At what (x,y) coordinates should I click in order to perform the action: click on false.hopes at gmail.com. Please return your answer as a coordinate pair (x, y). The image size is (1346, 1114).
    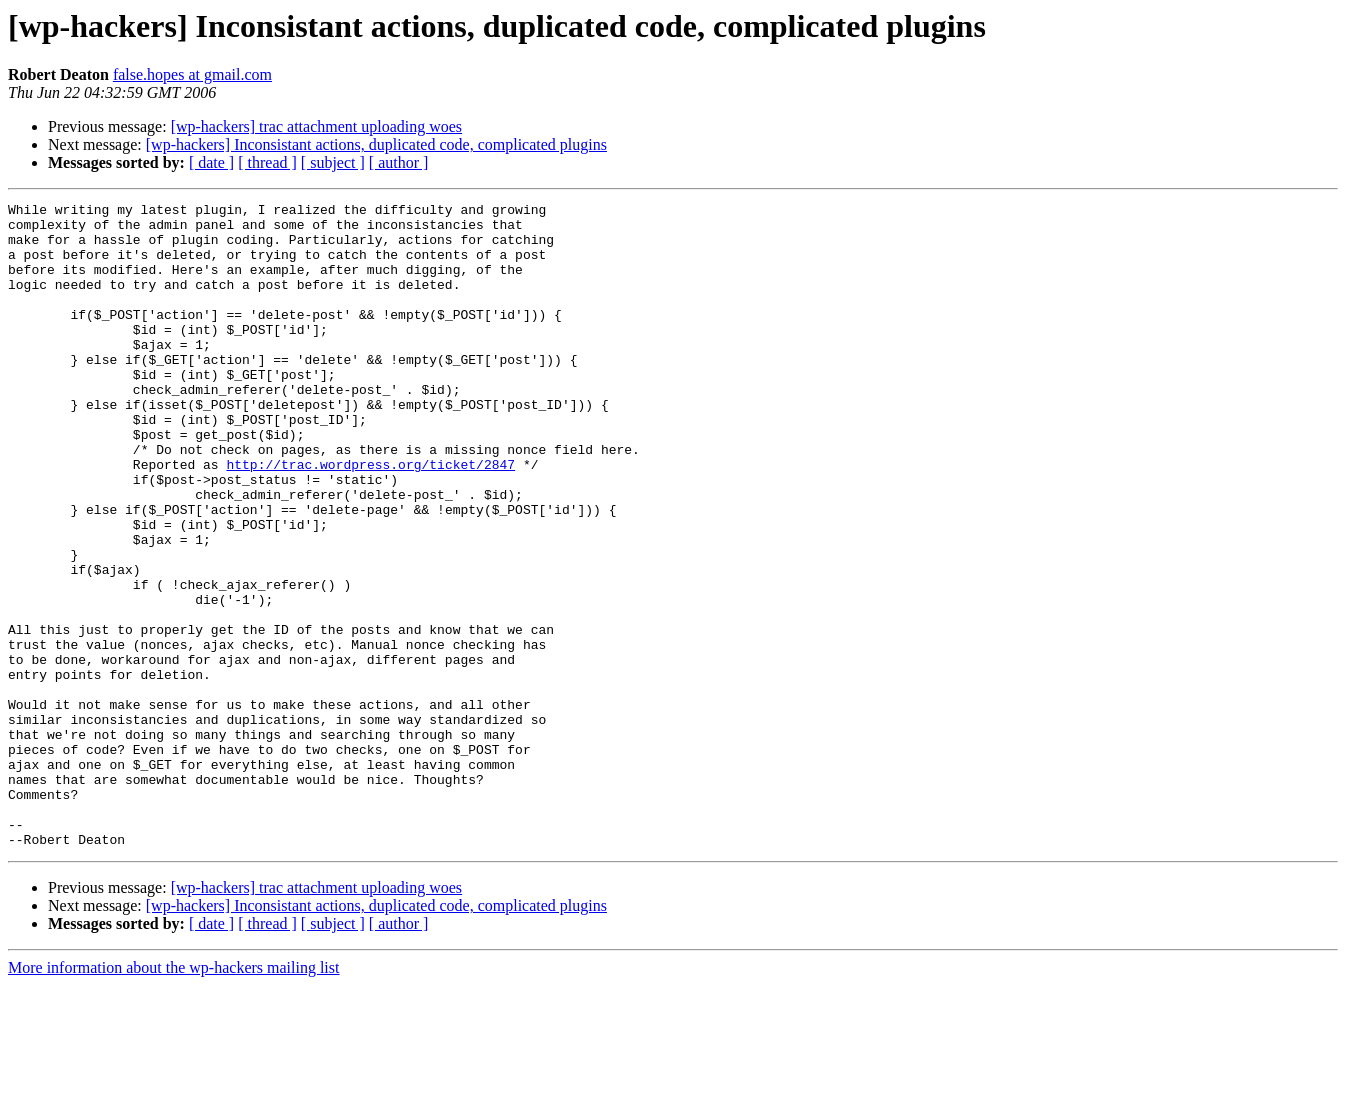
    Looking at the image, I should click on (192, 74).